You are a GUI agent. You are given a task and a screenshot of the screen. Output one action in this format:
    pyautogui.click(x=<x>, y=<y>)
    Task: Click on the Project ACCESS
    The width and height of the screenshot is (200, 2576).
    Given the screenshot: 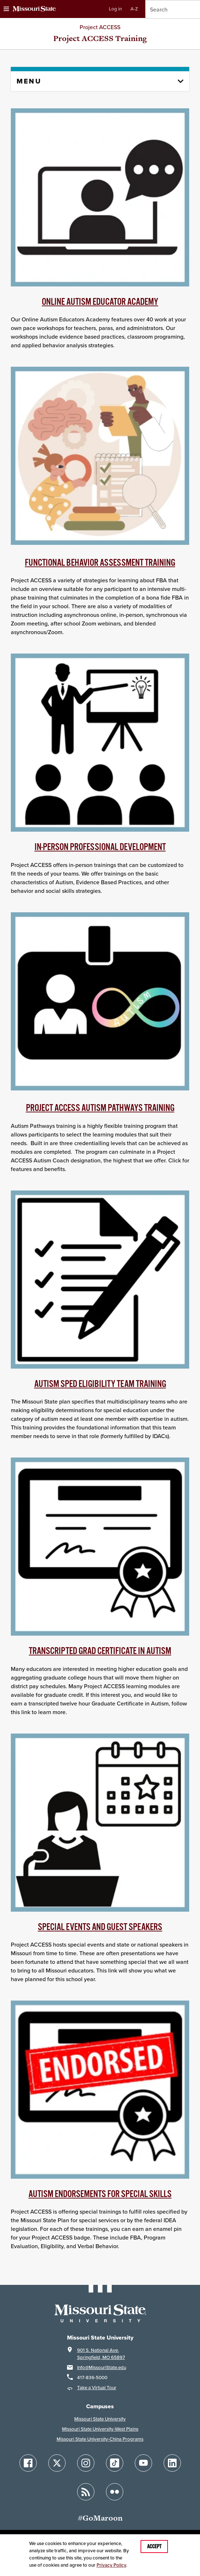 What is the action you would take?
    pyautogui.click(x=100, y=27)
    